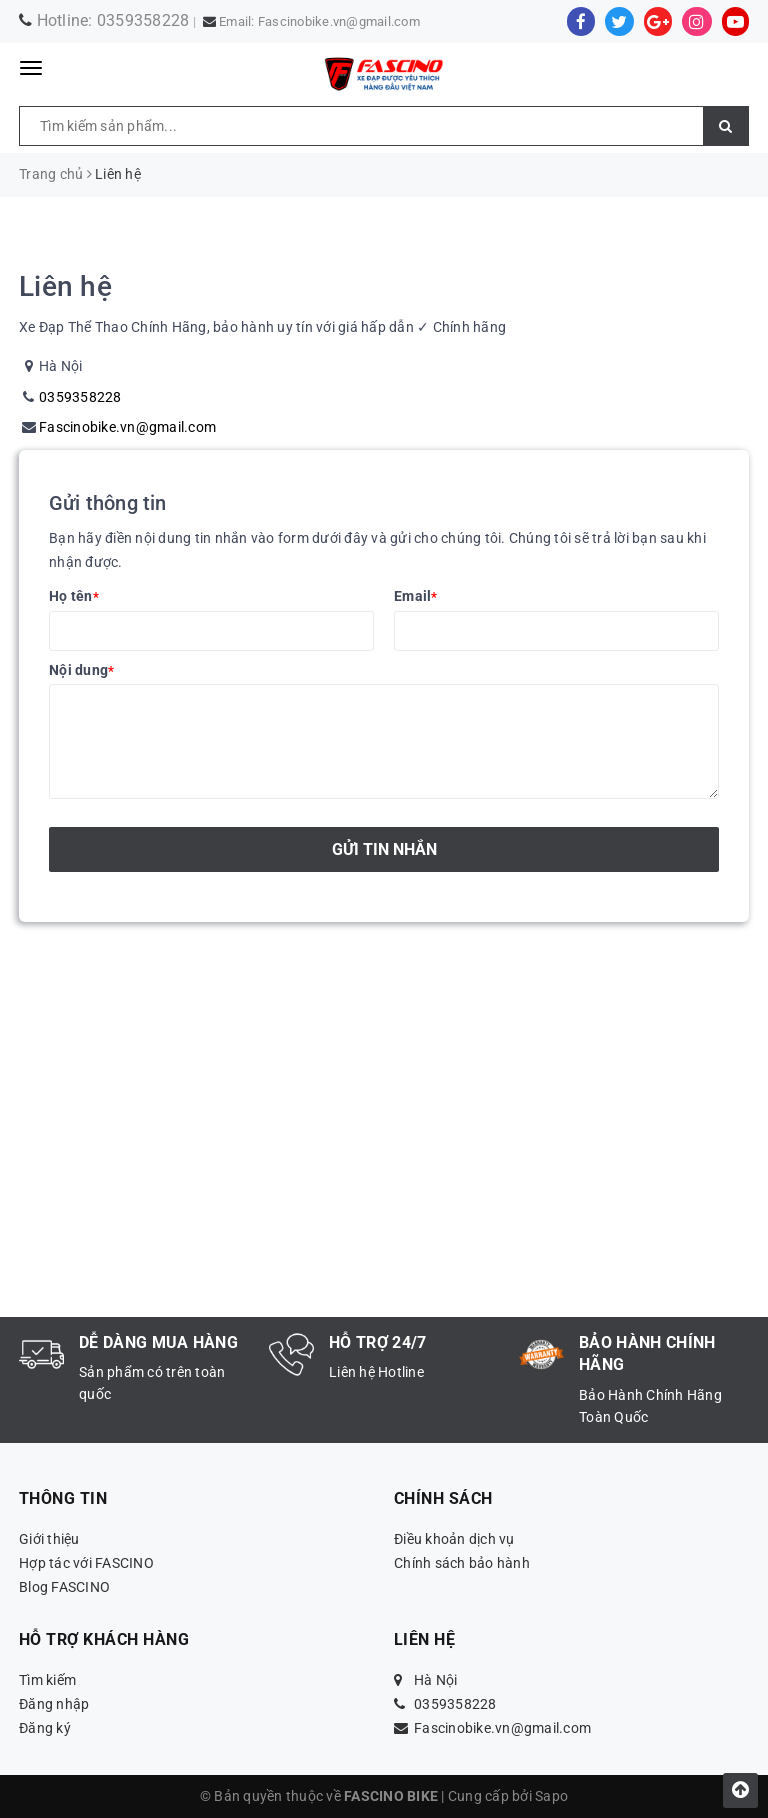 This screenshot has width=768, height=1818. Describe the element at coordinates (384, 849) in the screenshot. I see `Gửi tin nhắn` at that location.